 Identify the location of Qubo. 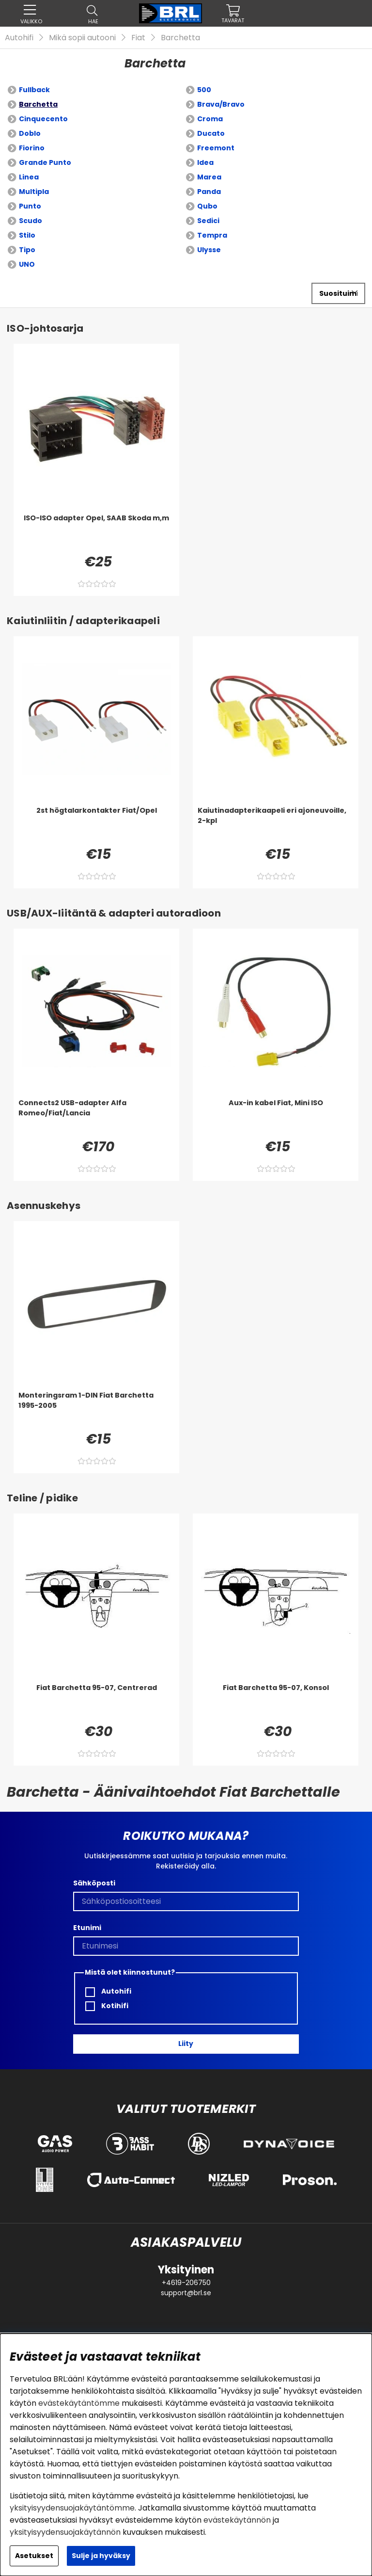
(207, 206).